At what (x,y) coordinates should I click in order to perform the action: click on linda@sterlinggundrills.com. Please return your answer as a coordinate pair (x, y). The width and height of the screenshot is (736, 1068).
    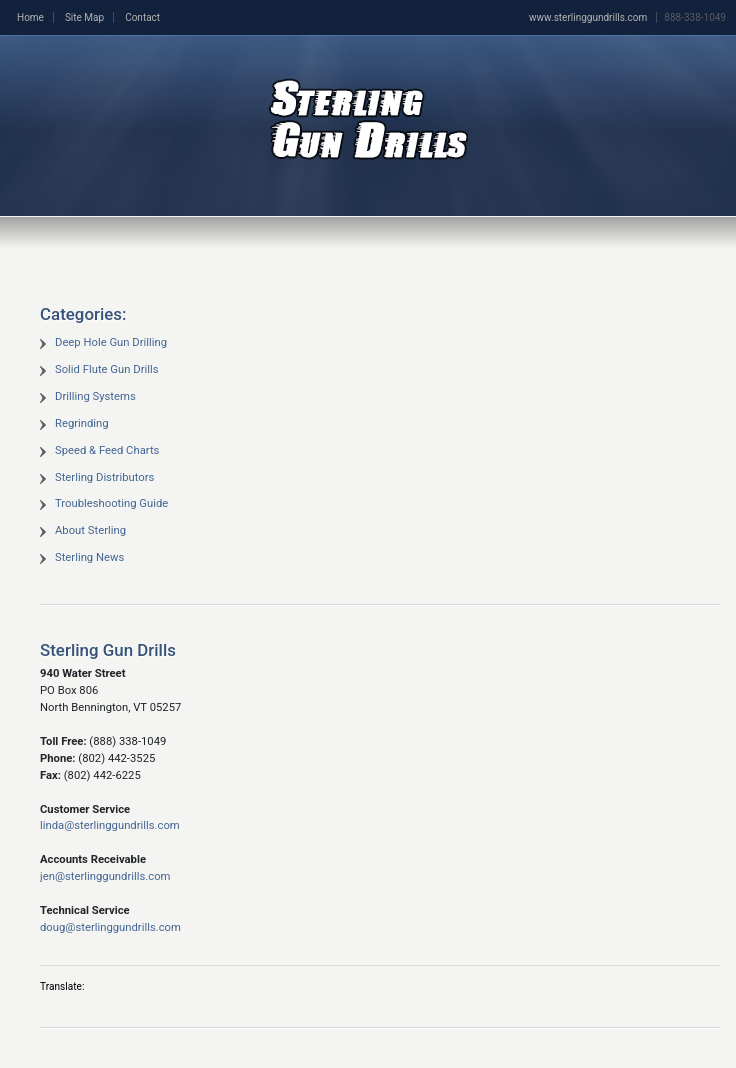
    Looking at the image, I should click on (110, 825).